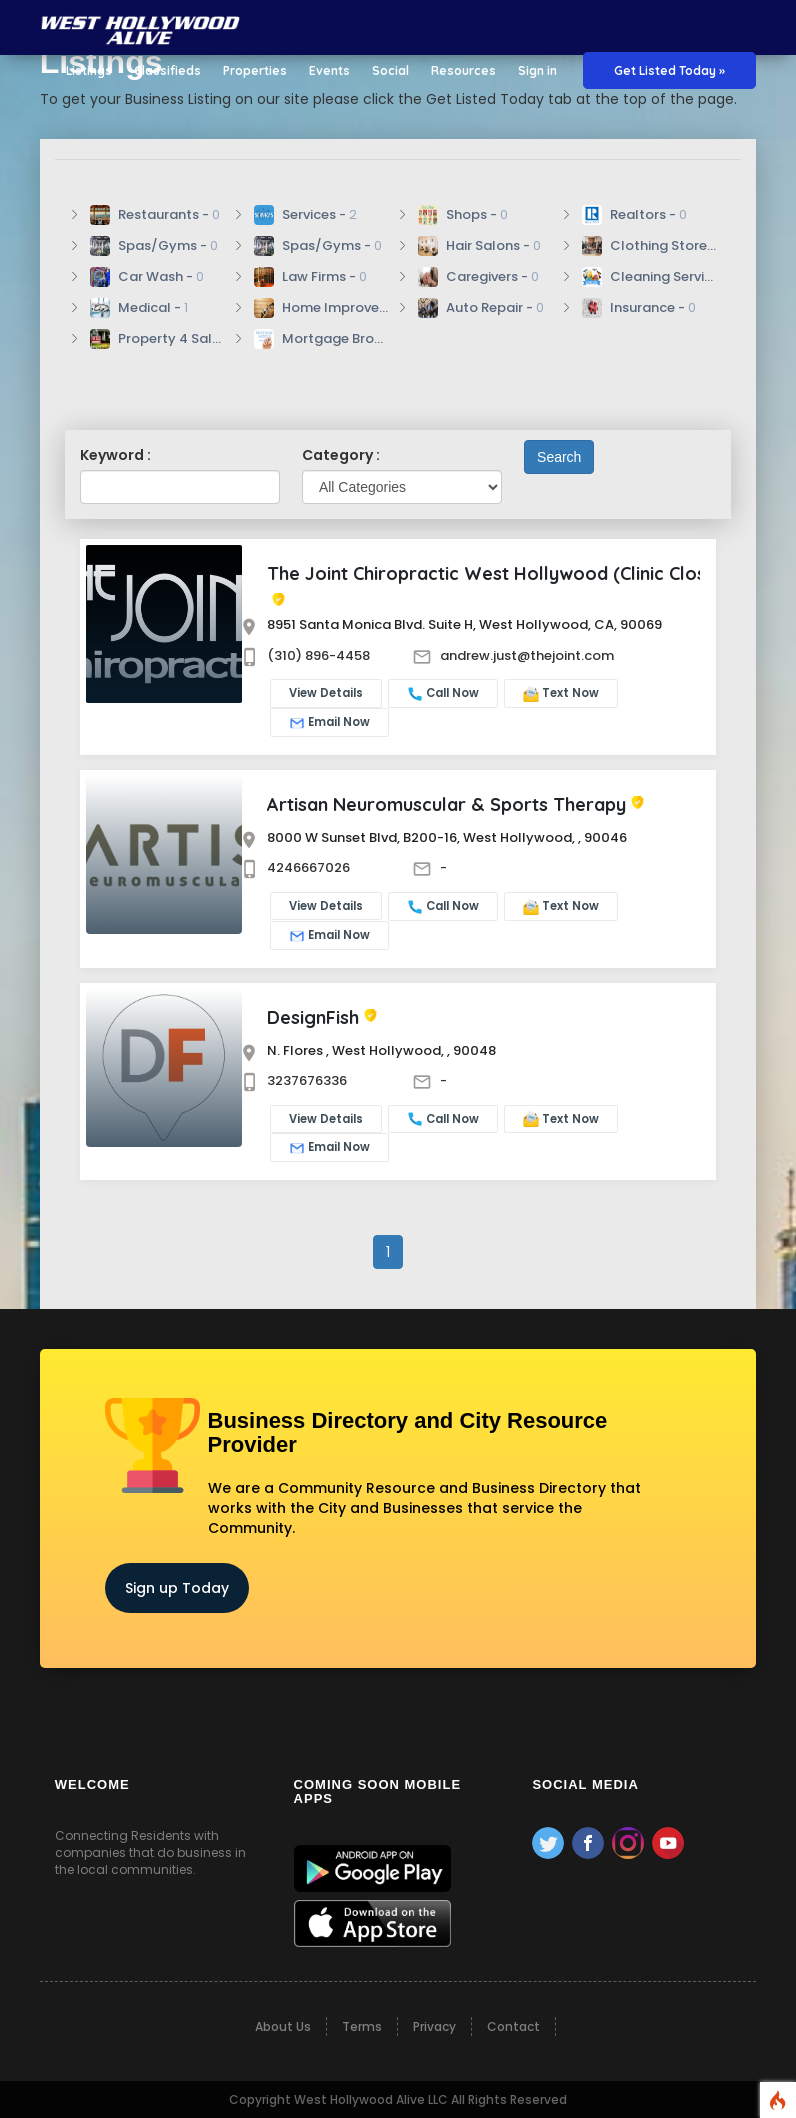 The image size is (796, 2118). Describe the element at coordinates (463, 70) in the screenshot. I see `Resources` at that location.